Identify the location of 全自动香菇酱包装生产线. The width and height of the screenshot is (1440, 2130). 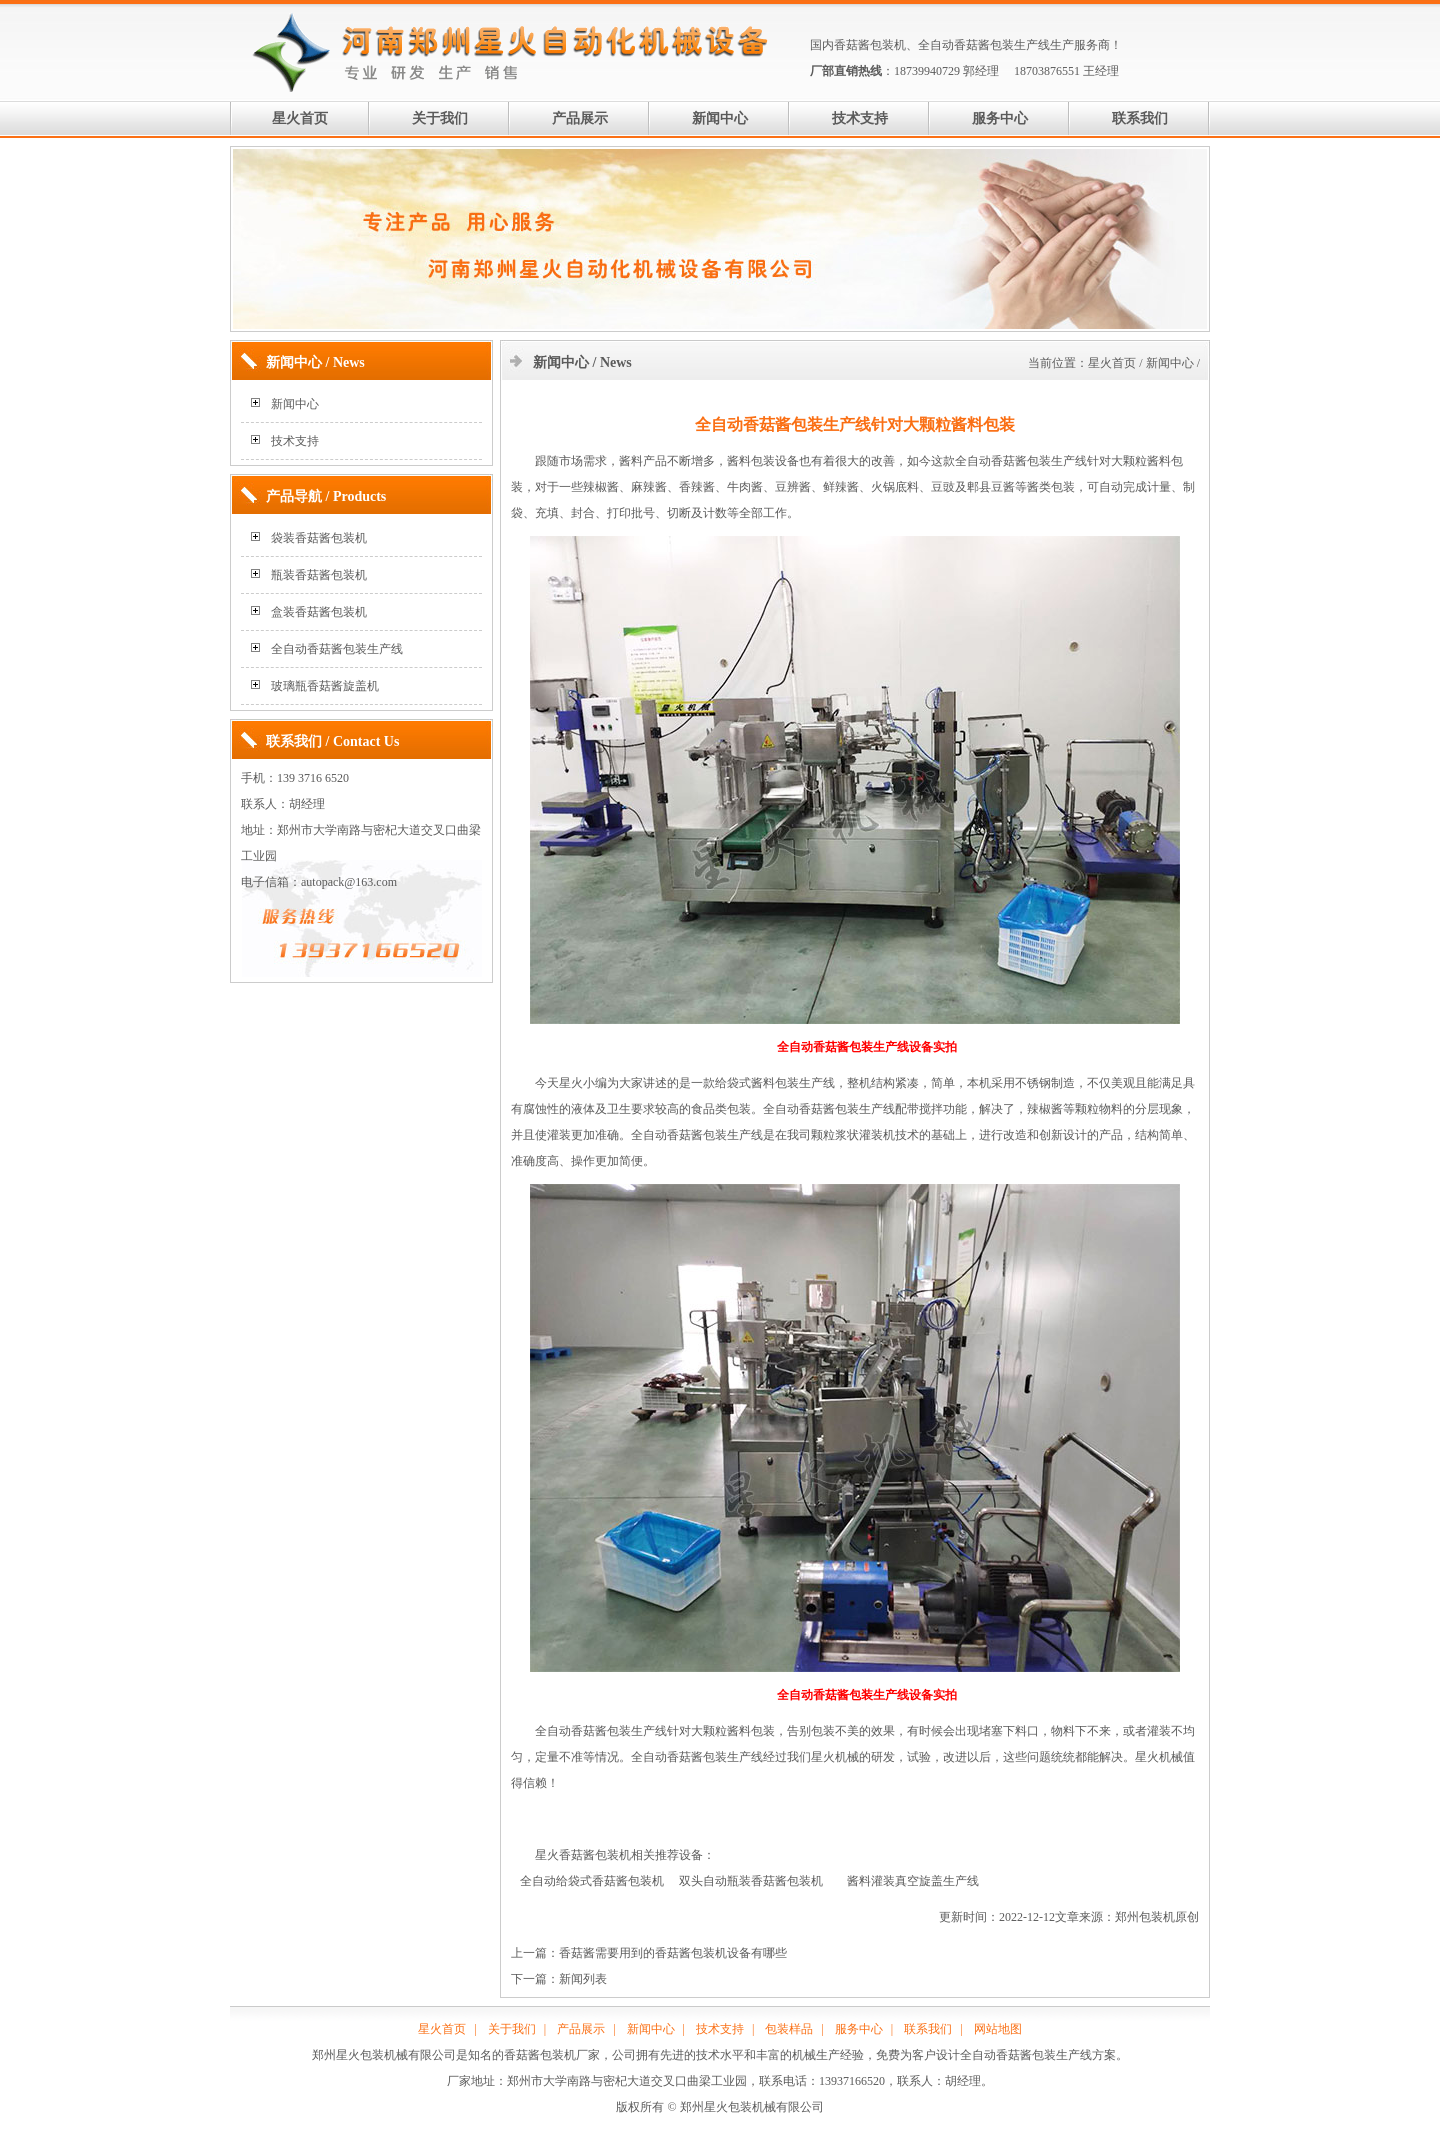
(984, 45).